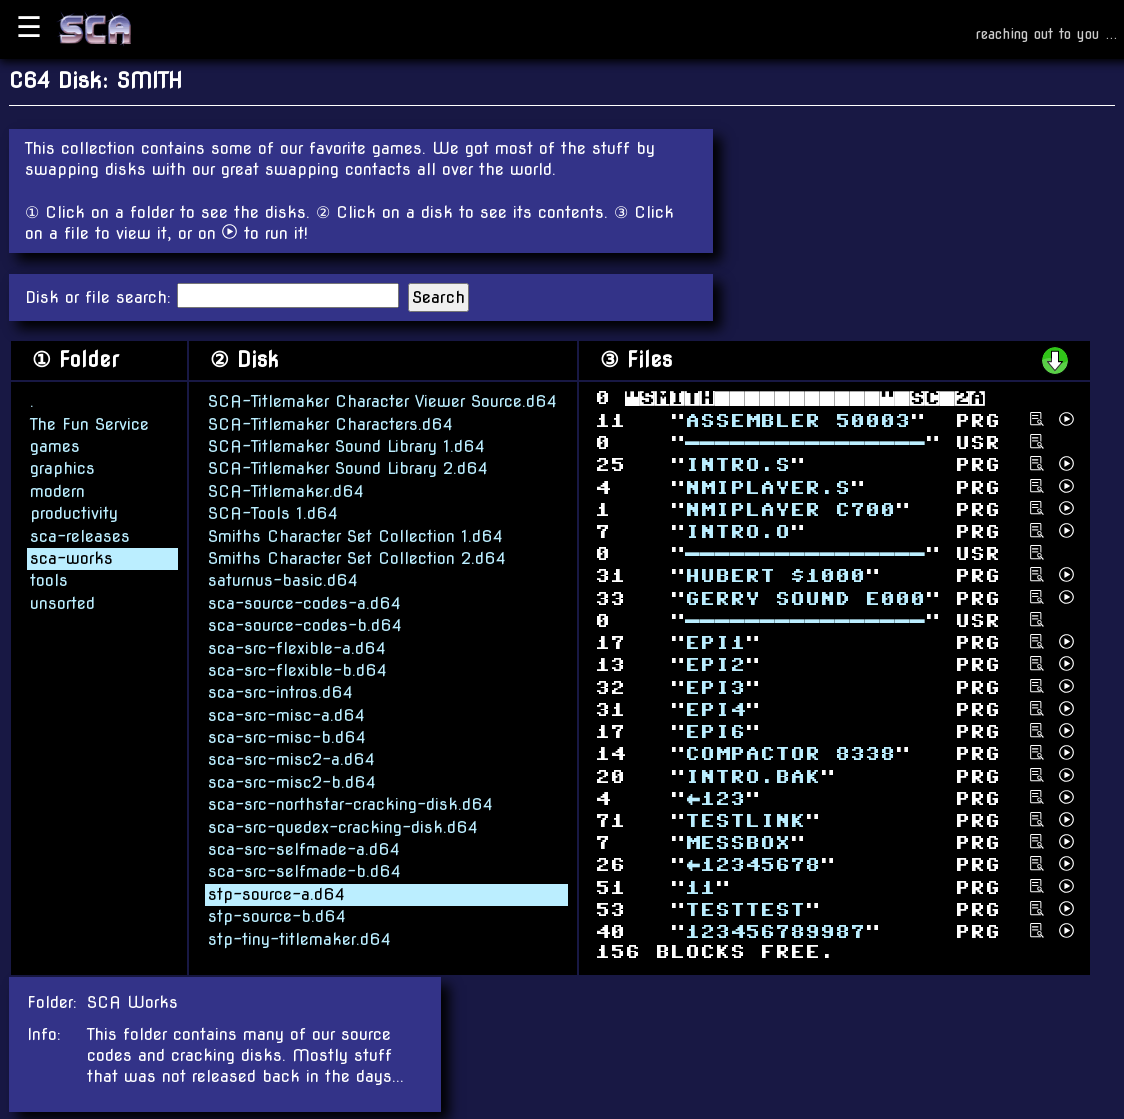 This screenshot has width=1124, height=1119. I want to click on sca-src-misc-a.d64, so click(286, 714).